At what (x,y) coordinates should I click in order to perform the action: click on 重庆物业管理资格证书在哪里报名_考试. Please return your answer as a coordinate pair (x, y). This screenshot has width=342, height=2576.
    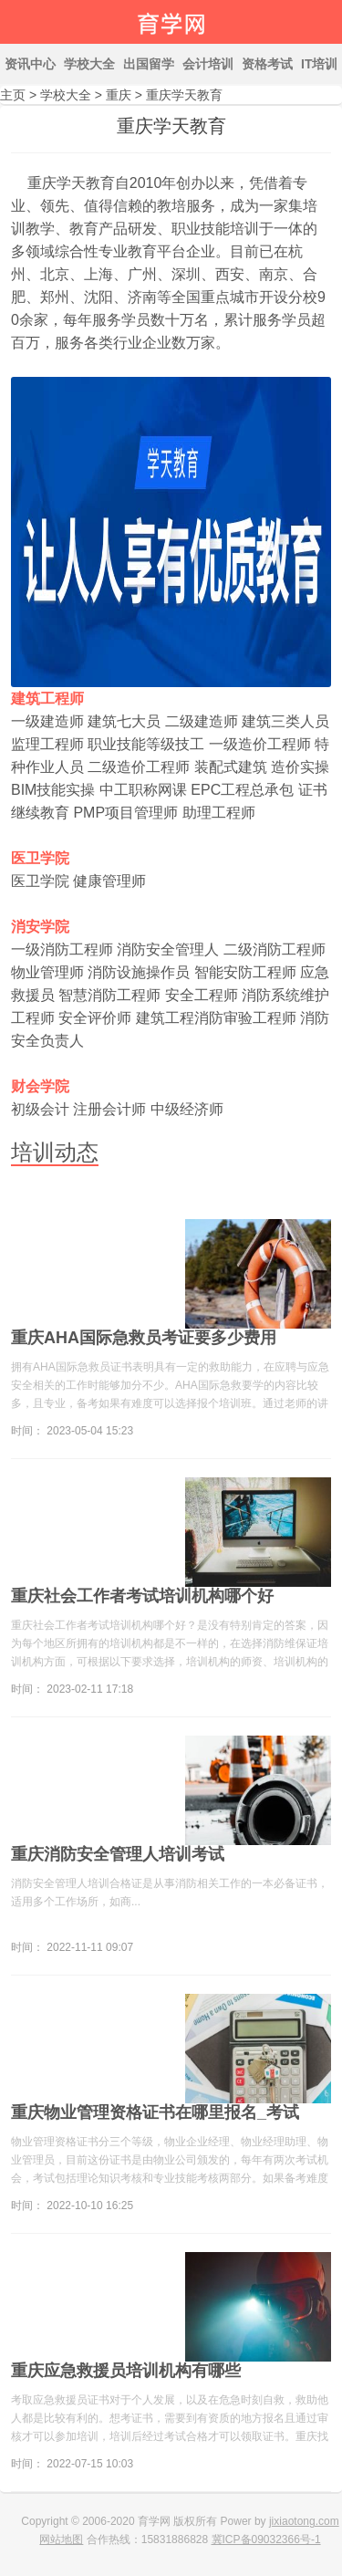
    Looking at the image, I should click on (155, 2112).